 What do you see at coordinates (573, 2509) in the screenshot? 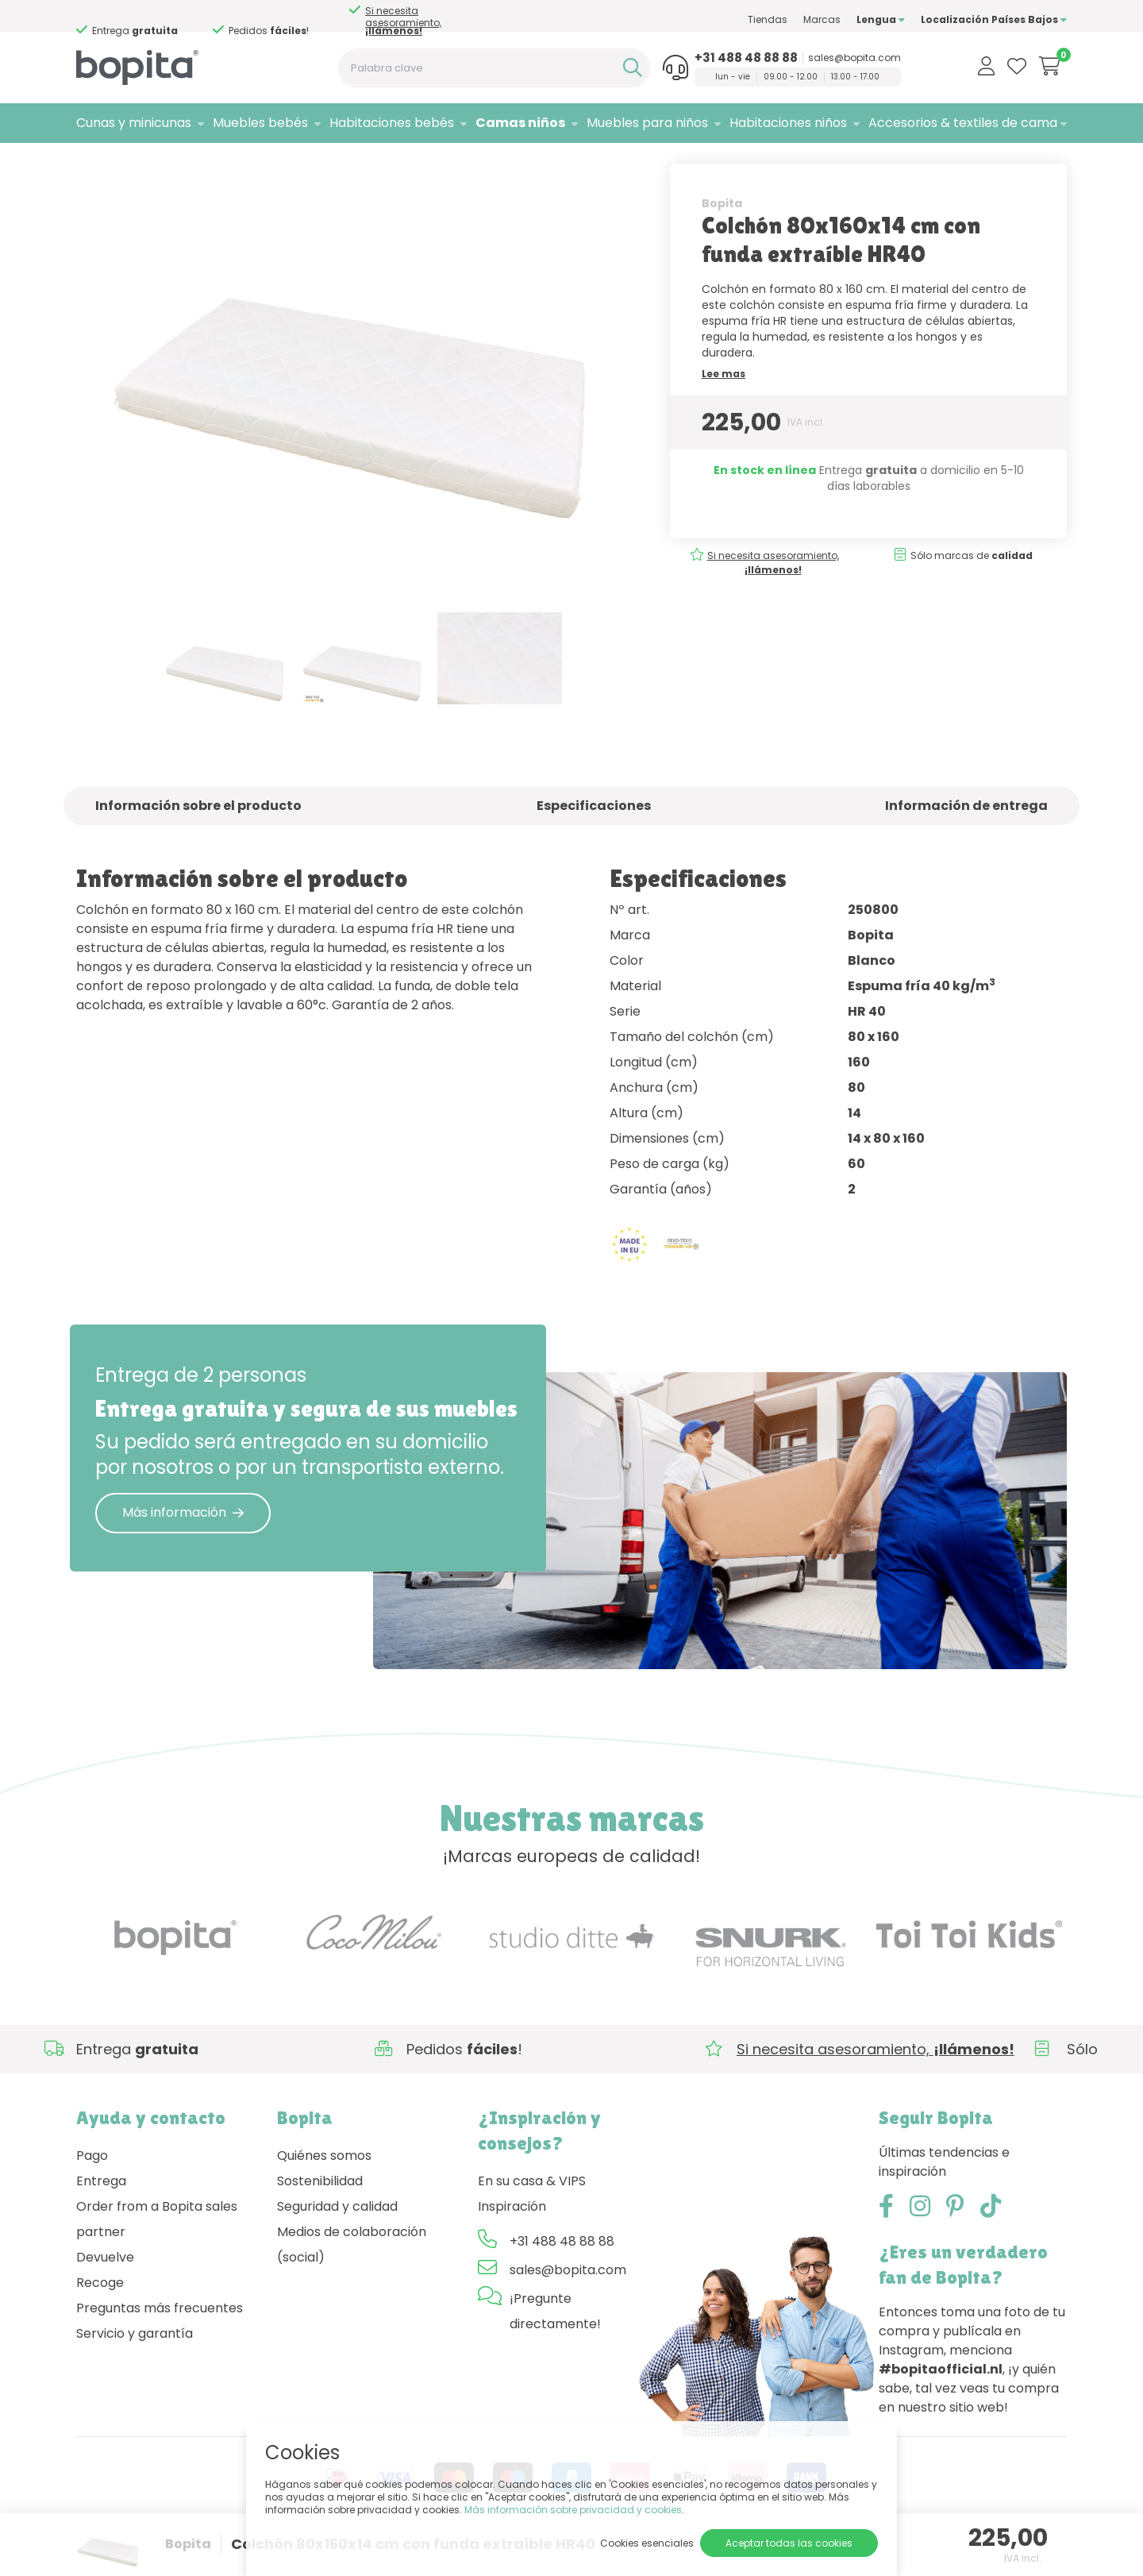
I see `Más información sobre privacidad y cookies` at bounding box center [573, 2509].